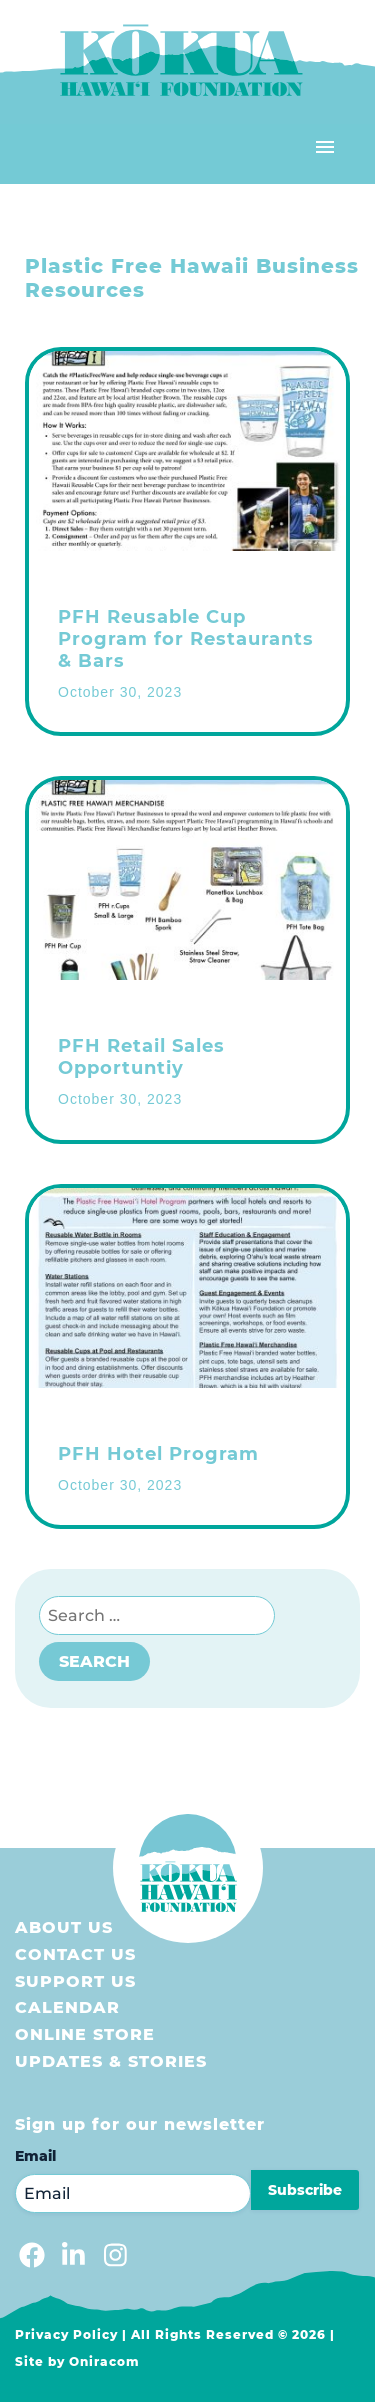 This screenshot has width=375, height=2402. What do you see at coordinates (104, 2361) in the screenshot?
I see `Oniracom` at bounding box center [104, 2361].